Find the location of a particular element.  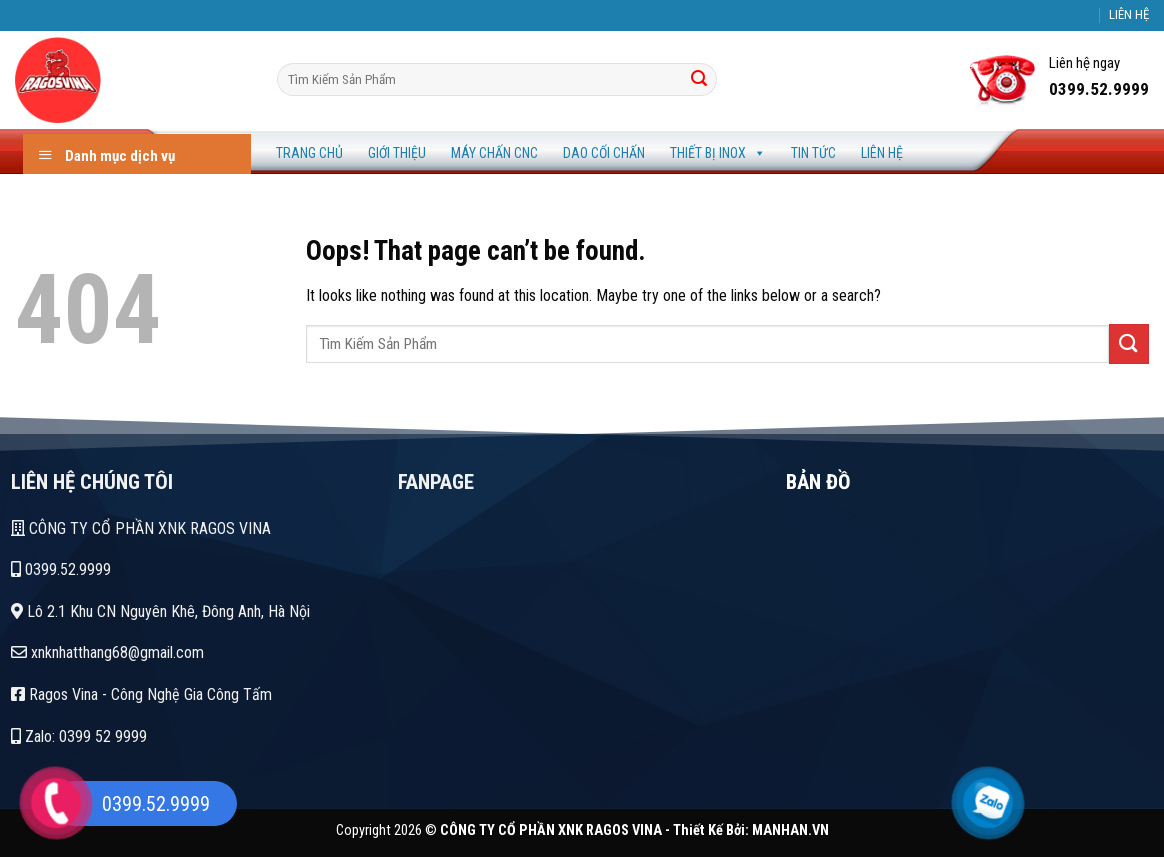

Thiết Bị Inox is located at coordinates (718, 153).